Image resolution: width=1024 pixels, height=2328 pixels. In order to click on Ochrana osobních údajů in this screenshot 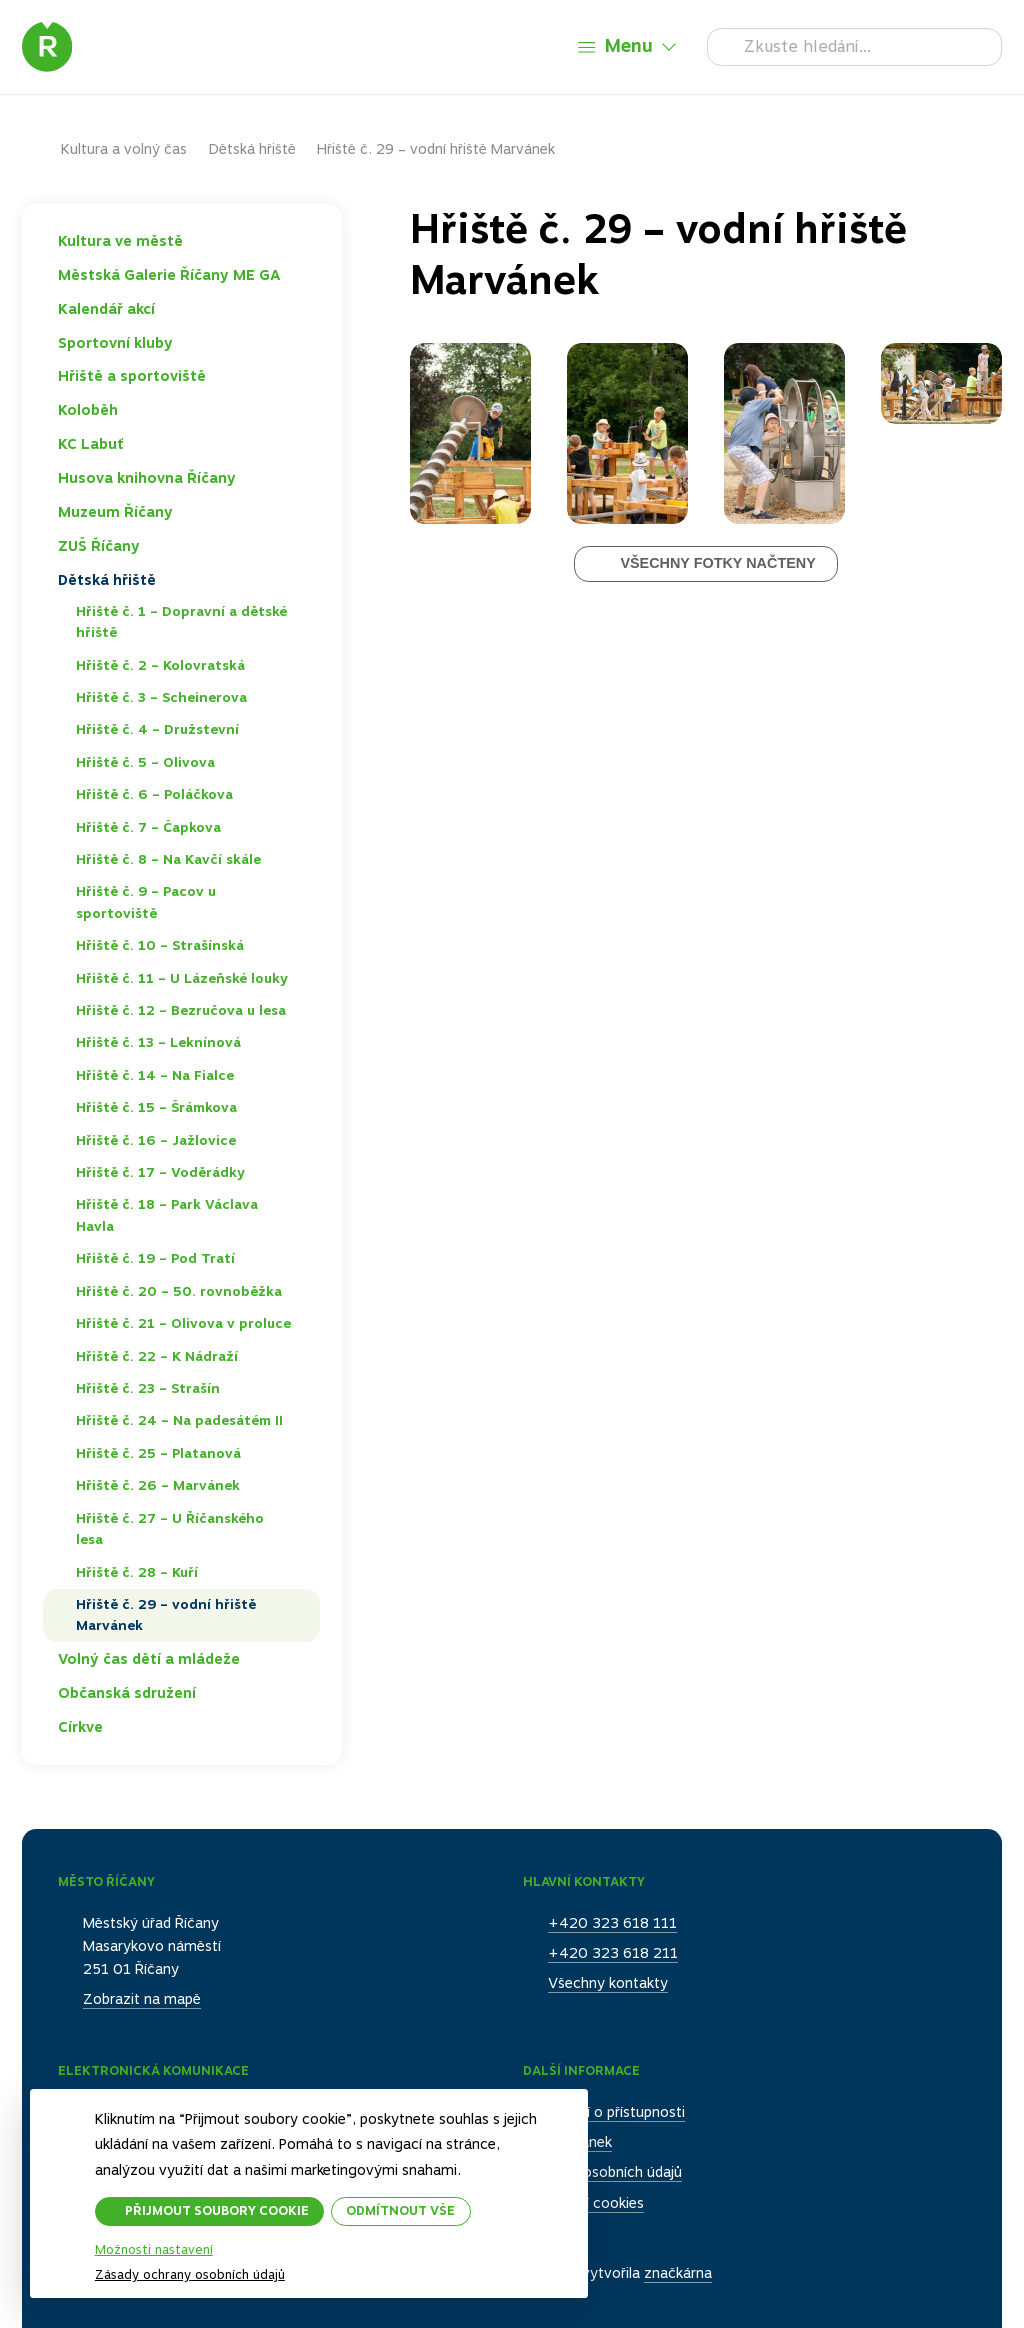, I will do `click(602, 2172)`.